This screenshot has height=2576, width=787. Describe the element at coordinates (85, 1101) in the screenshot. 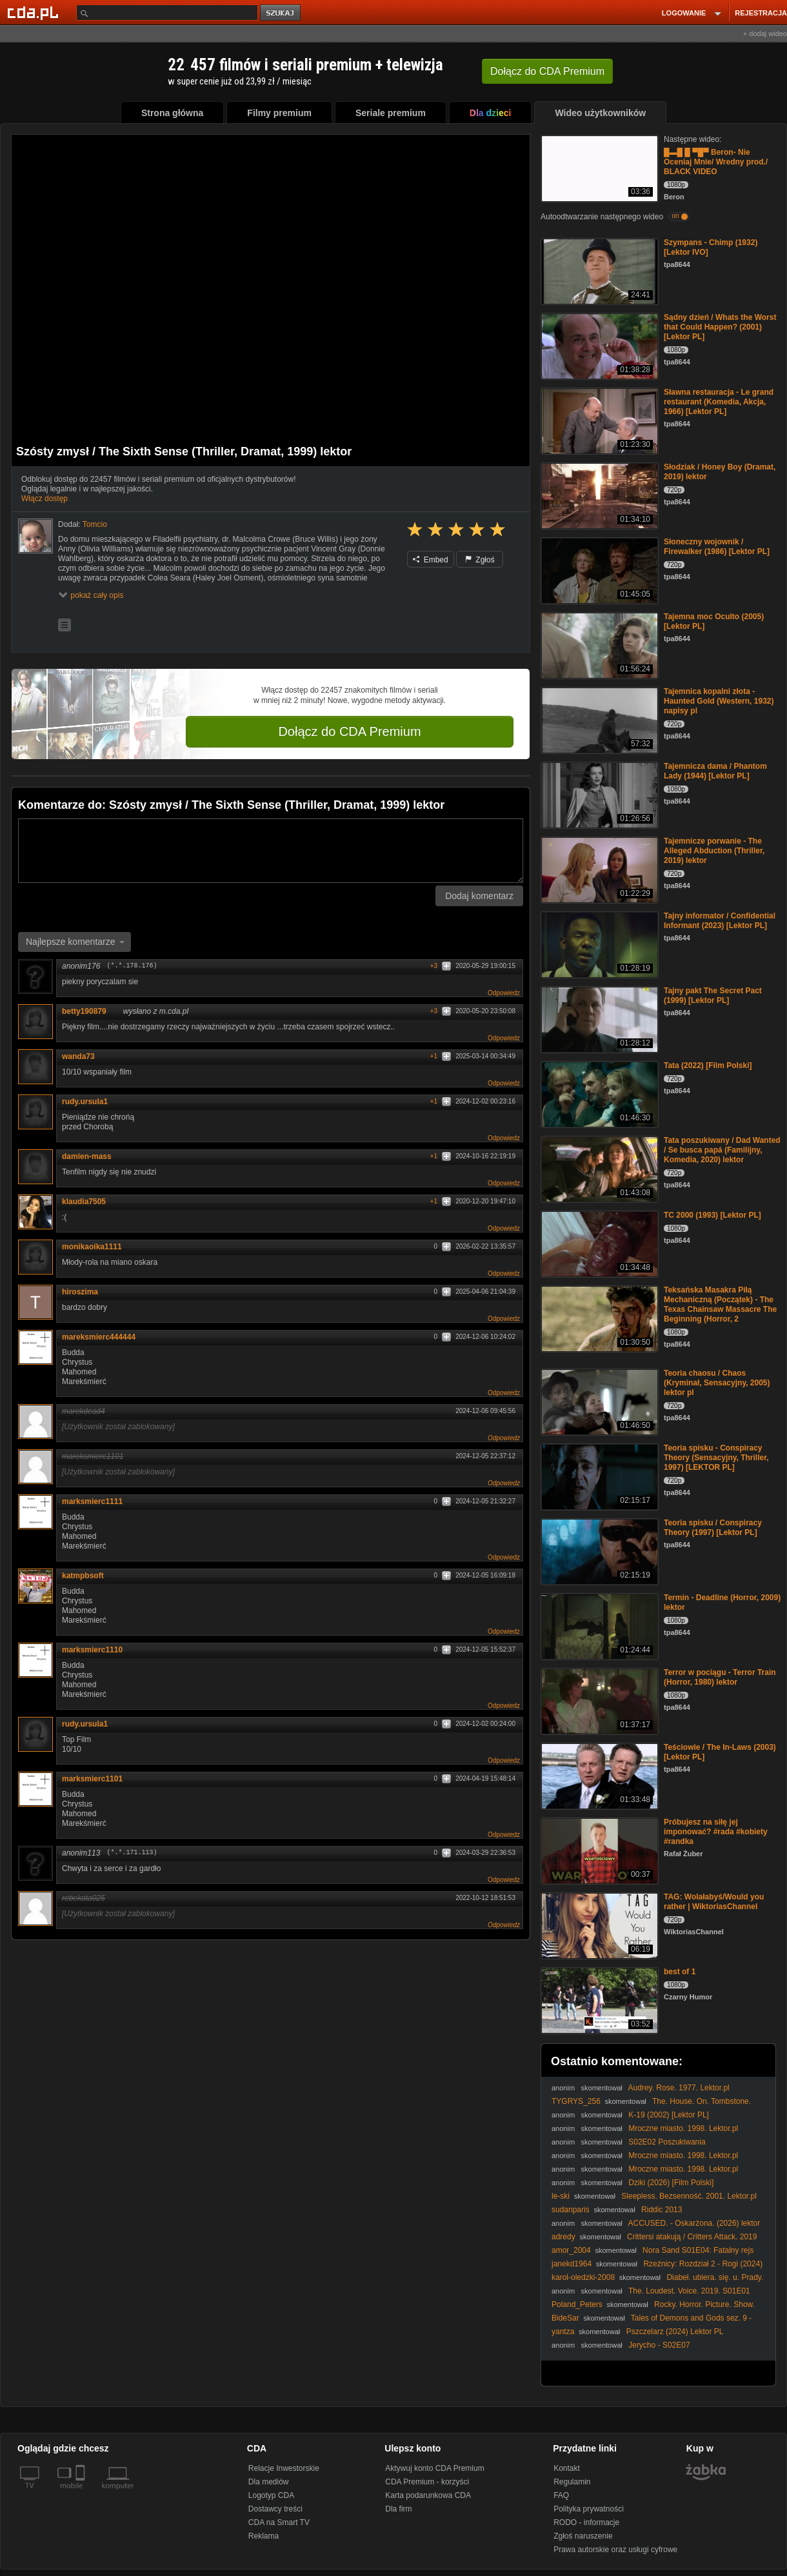

I see `rudy.ursula1` at that location.